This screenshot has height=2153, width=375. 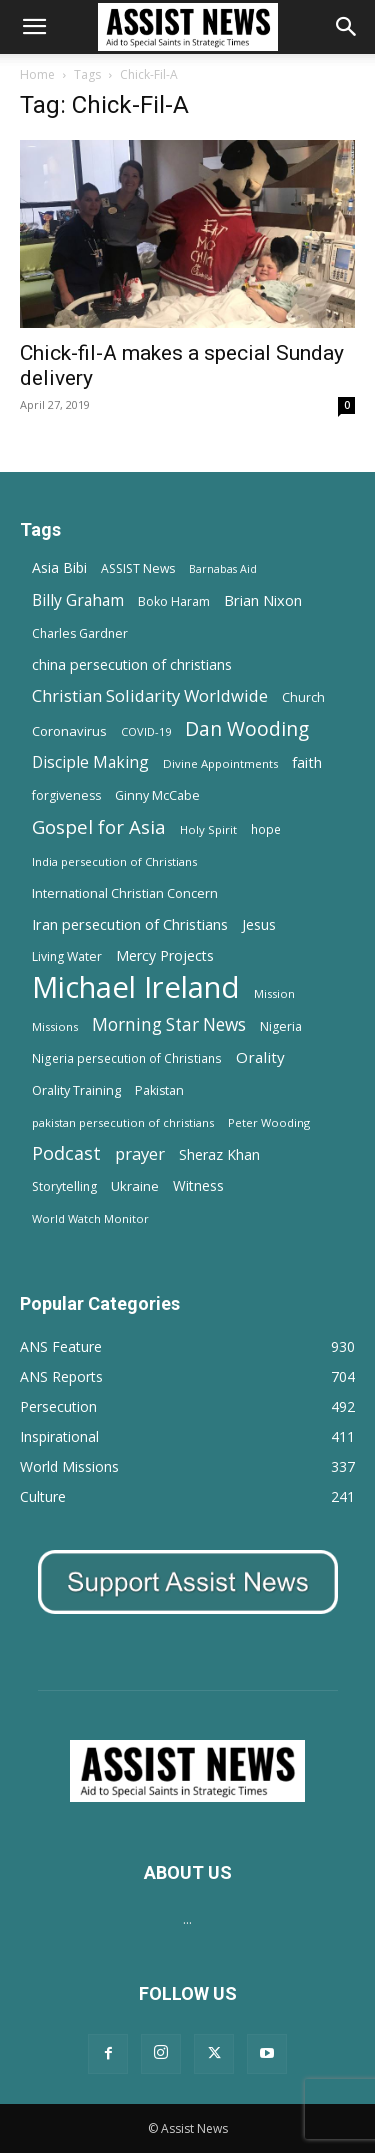 What do you see at coordinates (76, 1090) in the screenshot?
I see `Orality Training [Orality Training (16 items)]` at bounding box center [76, 1090].